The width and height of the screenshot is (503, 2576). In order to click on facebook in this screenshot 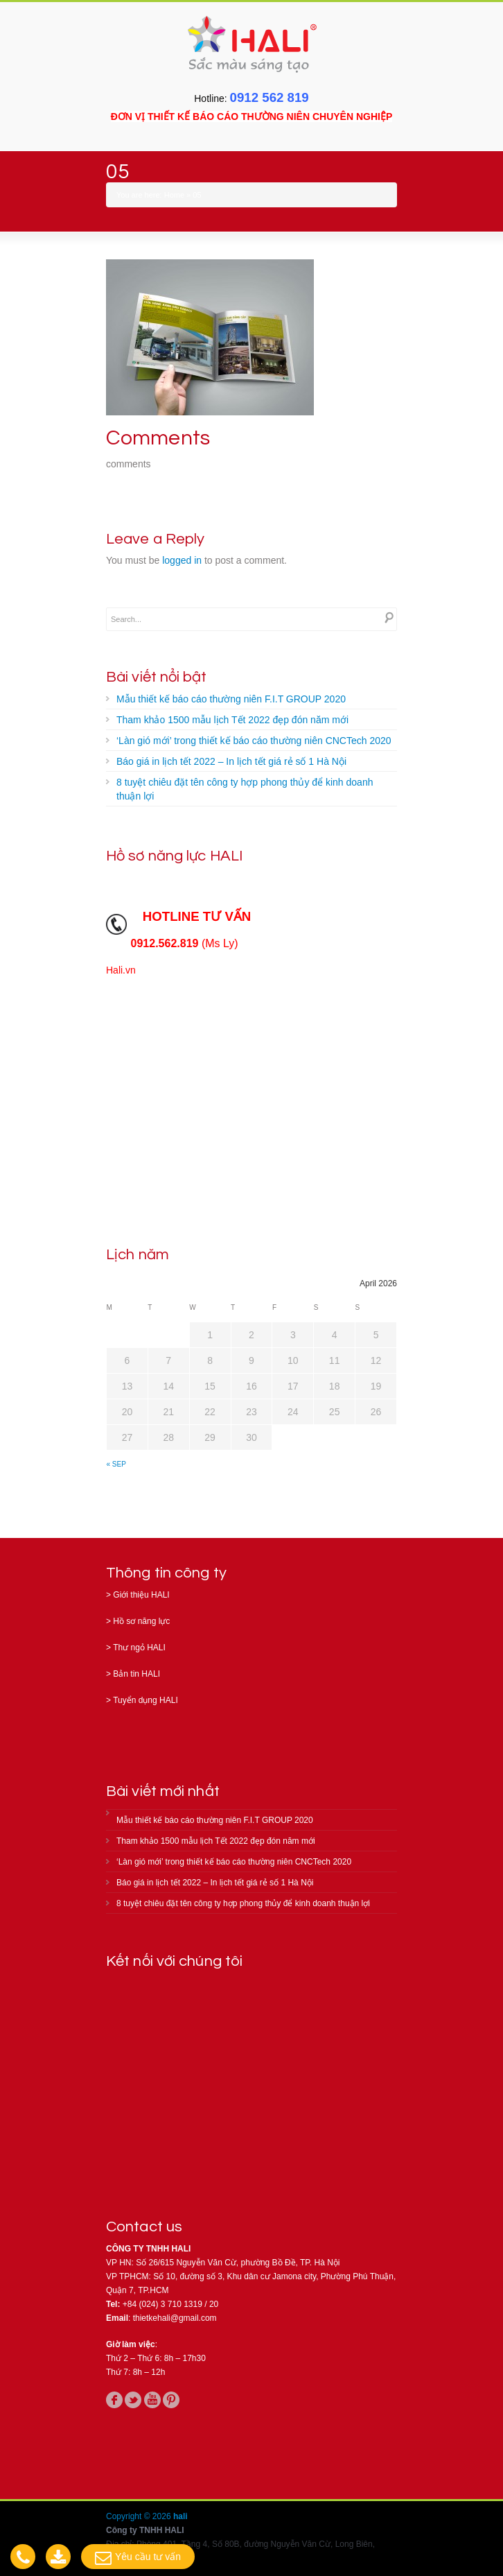, I will do `click(114, 2400)`.